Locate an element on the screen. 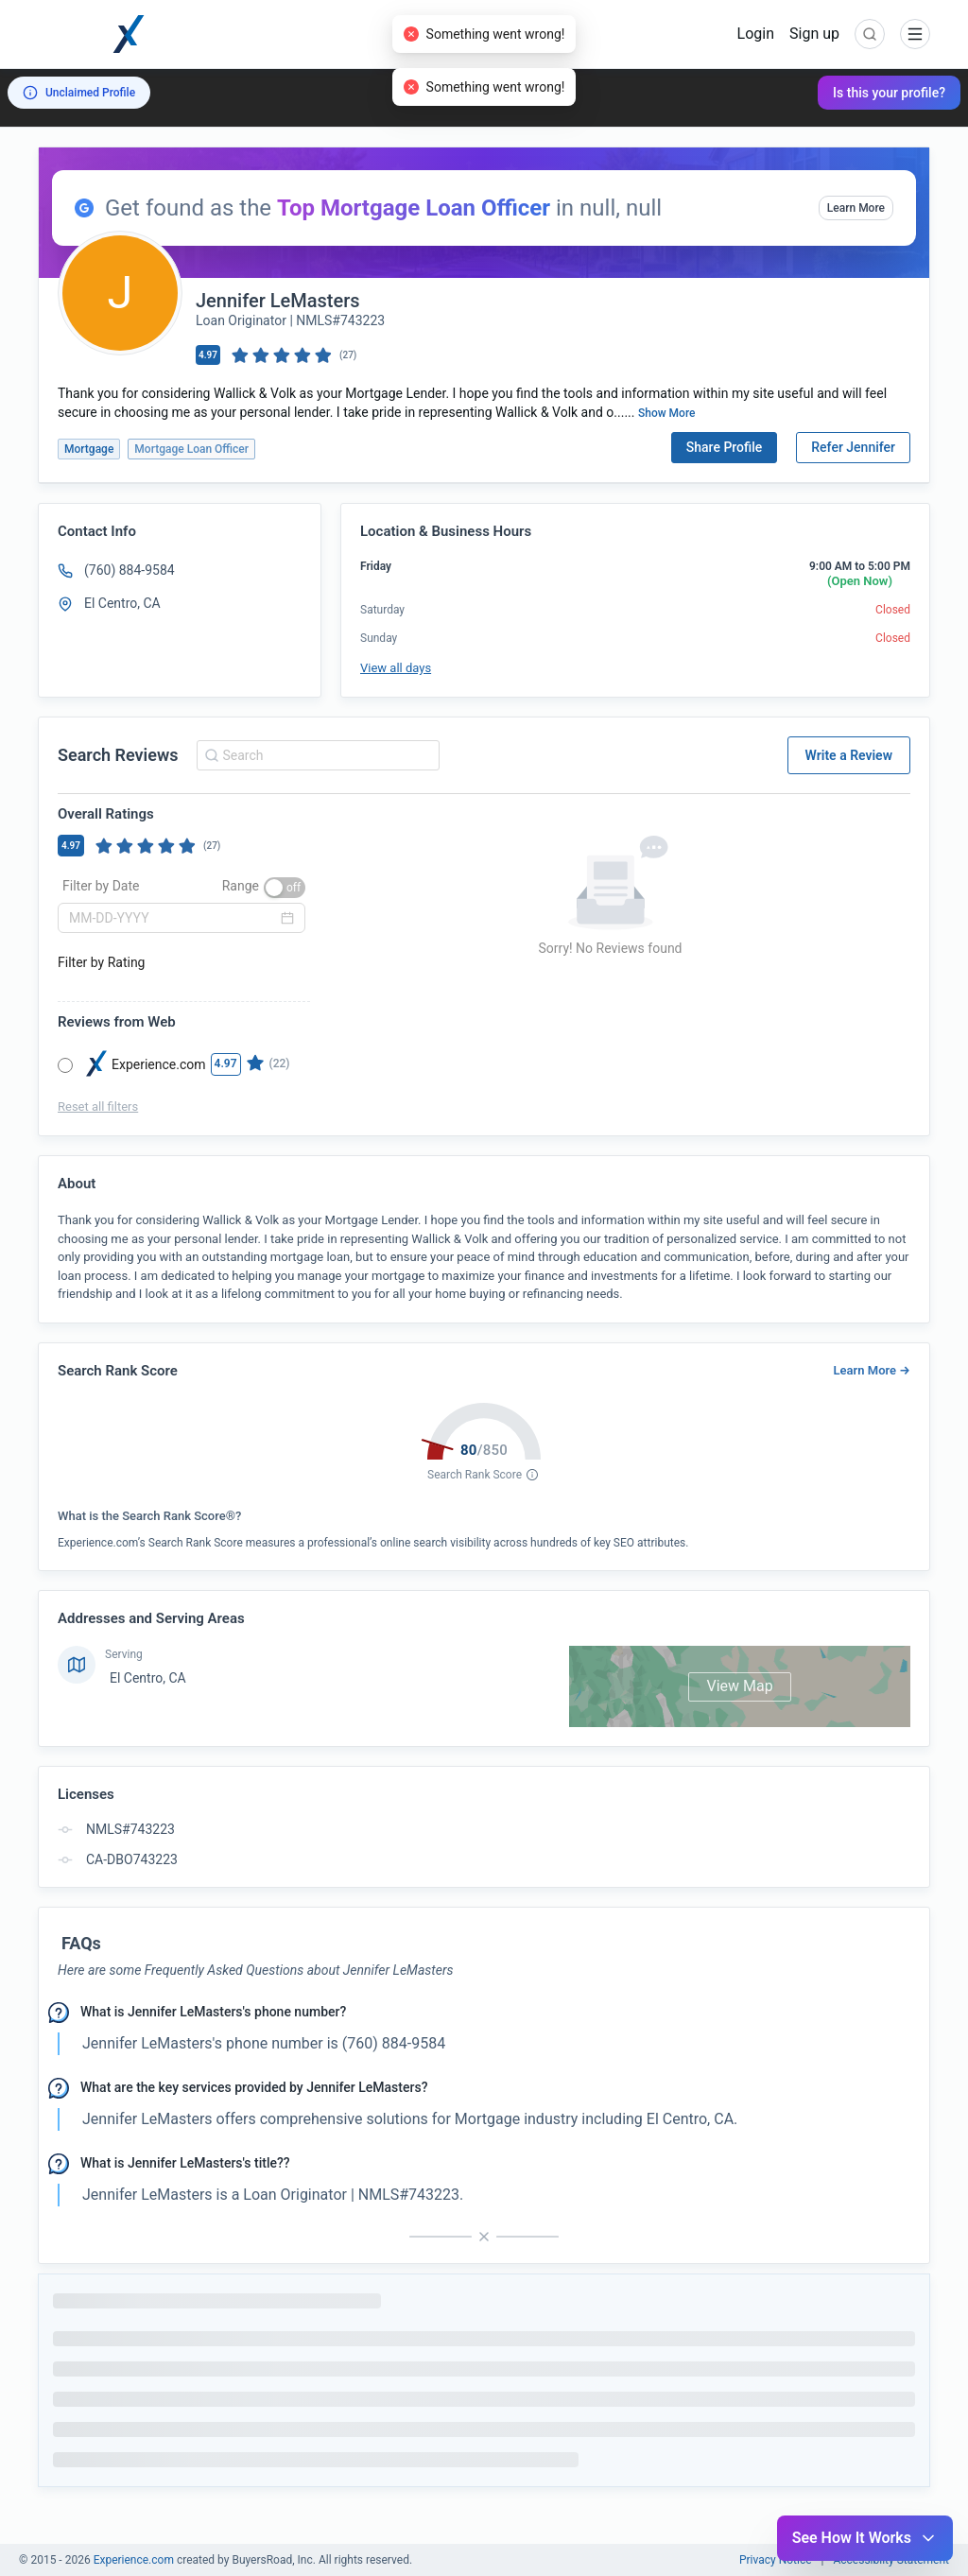 This screenshot has height=2576, width=968. Experience.com is located at coordinates (135, 2560).